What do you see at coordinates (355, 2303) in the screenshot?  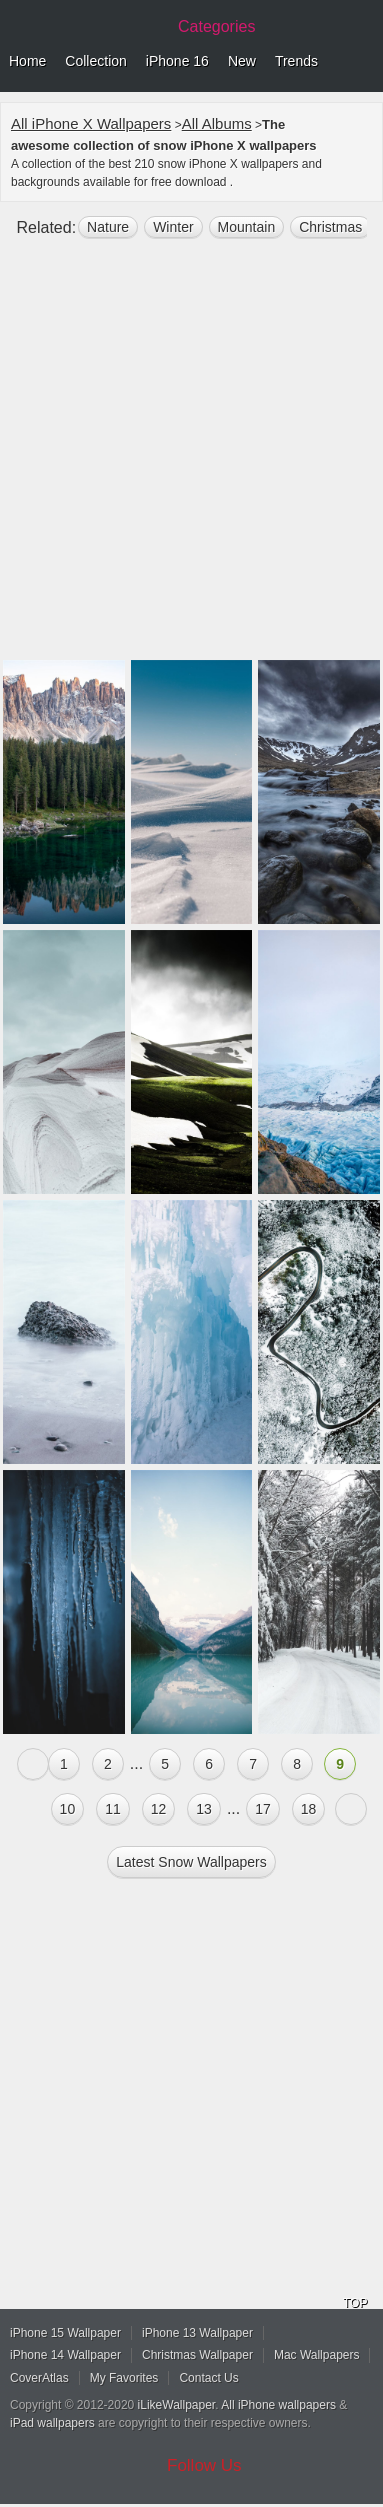 I see `TOP` at bounding box center [355, 2303].